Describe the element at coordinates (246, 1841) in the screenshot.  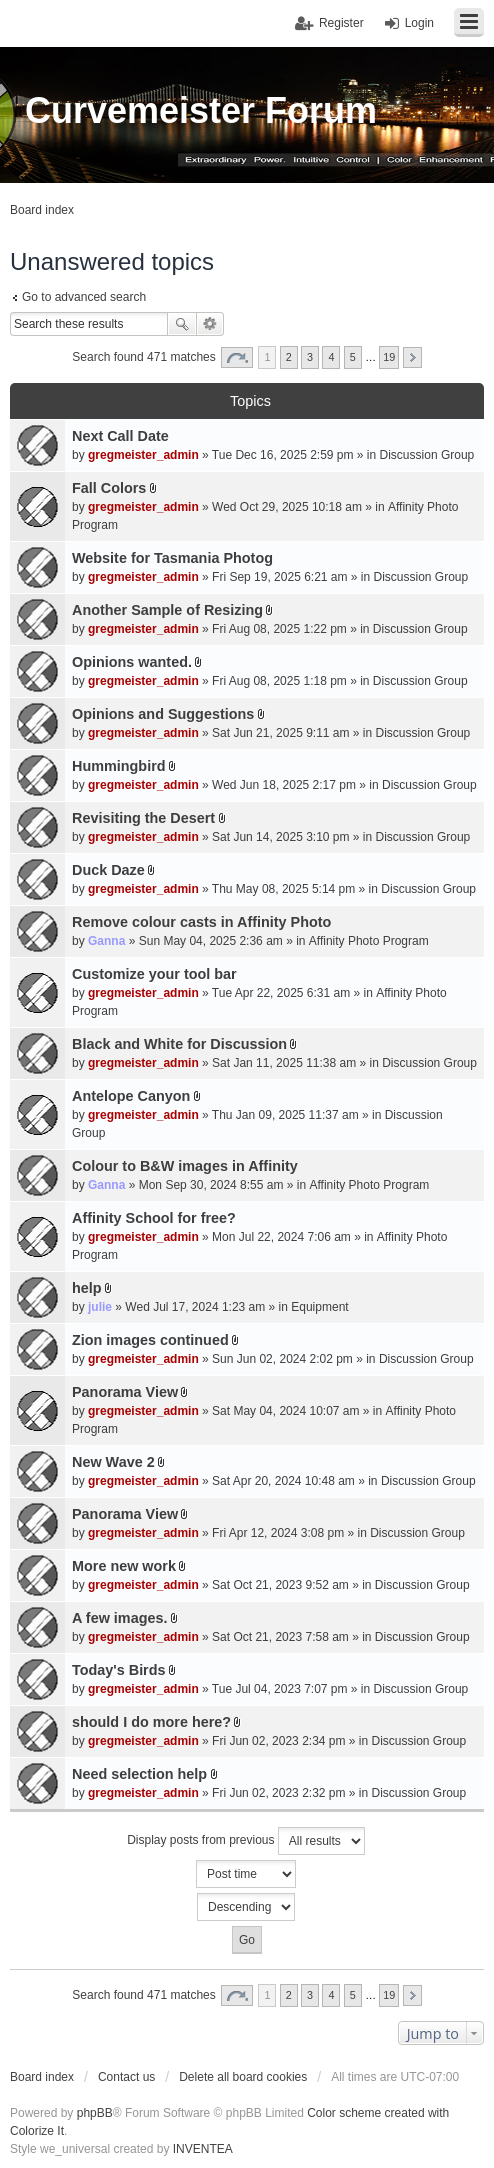
I see `Display posts from previous` at that location.